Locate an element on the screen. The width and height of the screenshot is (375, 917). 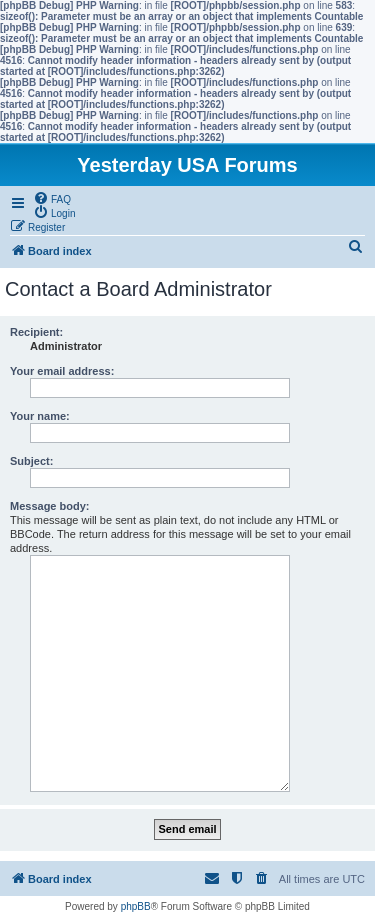
Message body: is located at coordinates (49, 506).